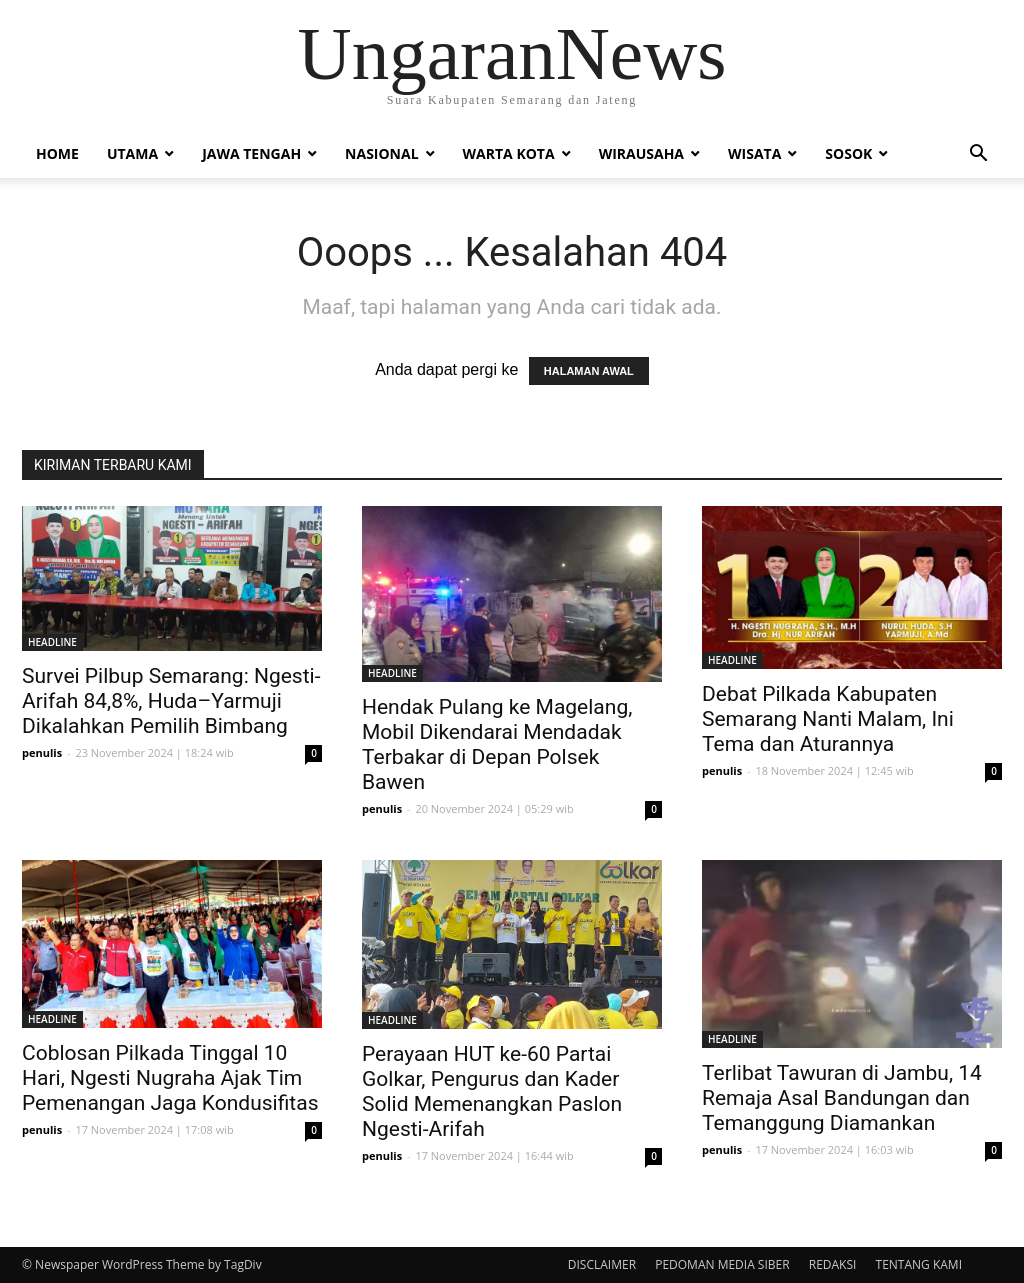 The width and height of the screenshot is (1024, 1283). Describe the element at coordinates (57, 153) in the screenshot. I see `Home` at that location.